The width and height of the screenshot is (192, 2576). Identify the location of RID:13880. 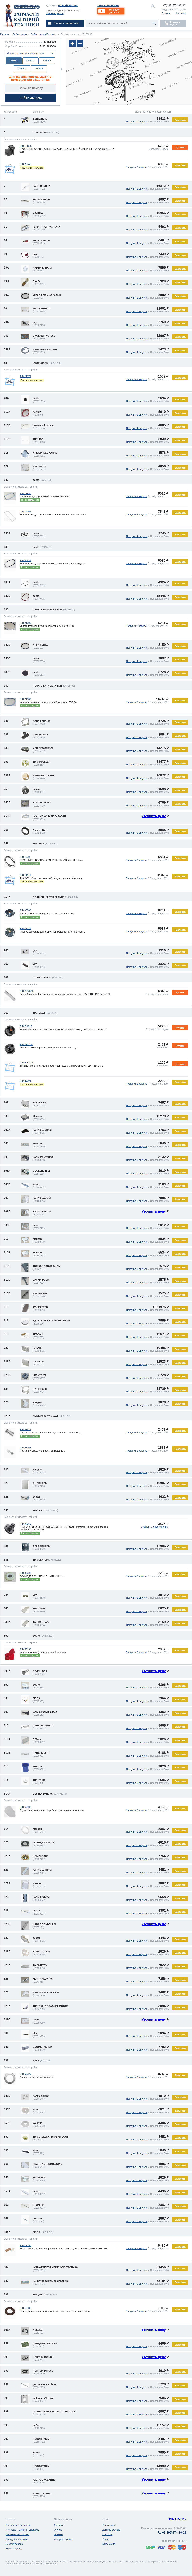
(25, 2308).